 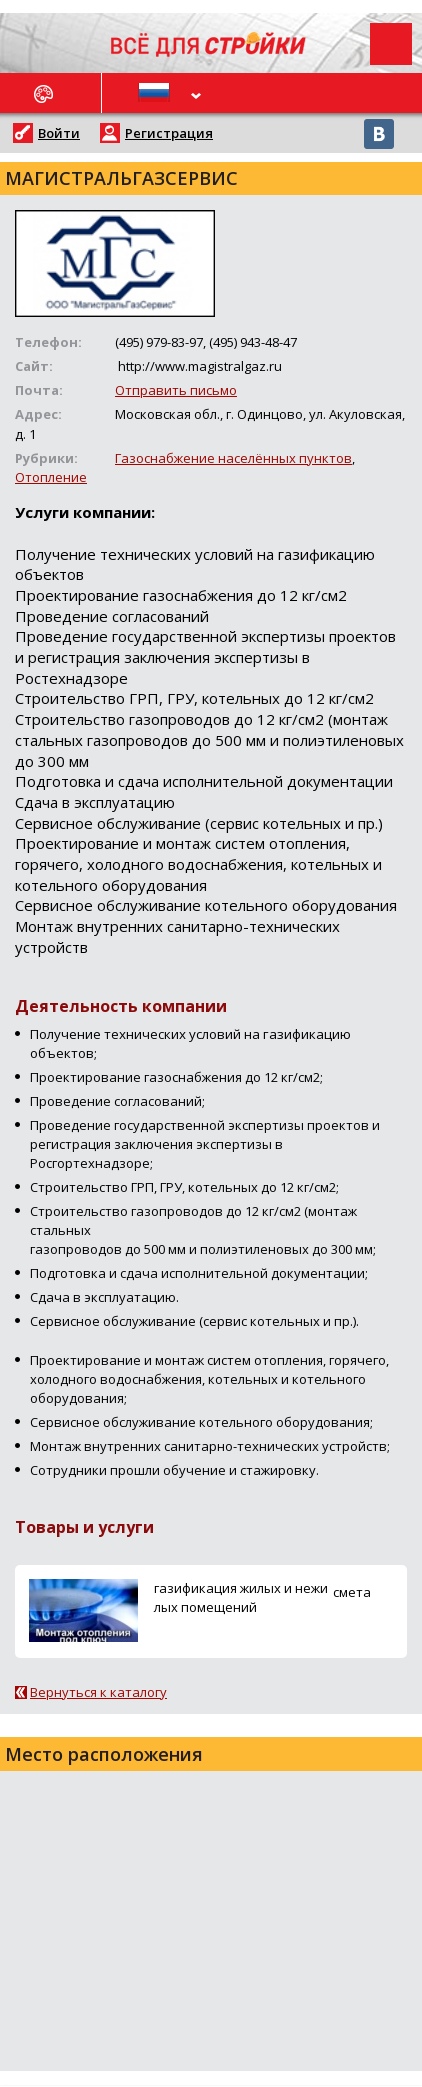 I want to click on Газоснабжение населённых пунктов, so click(x=233, y=458).